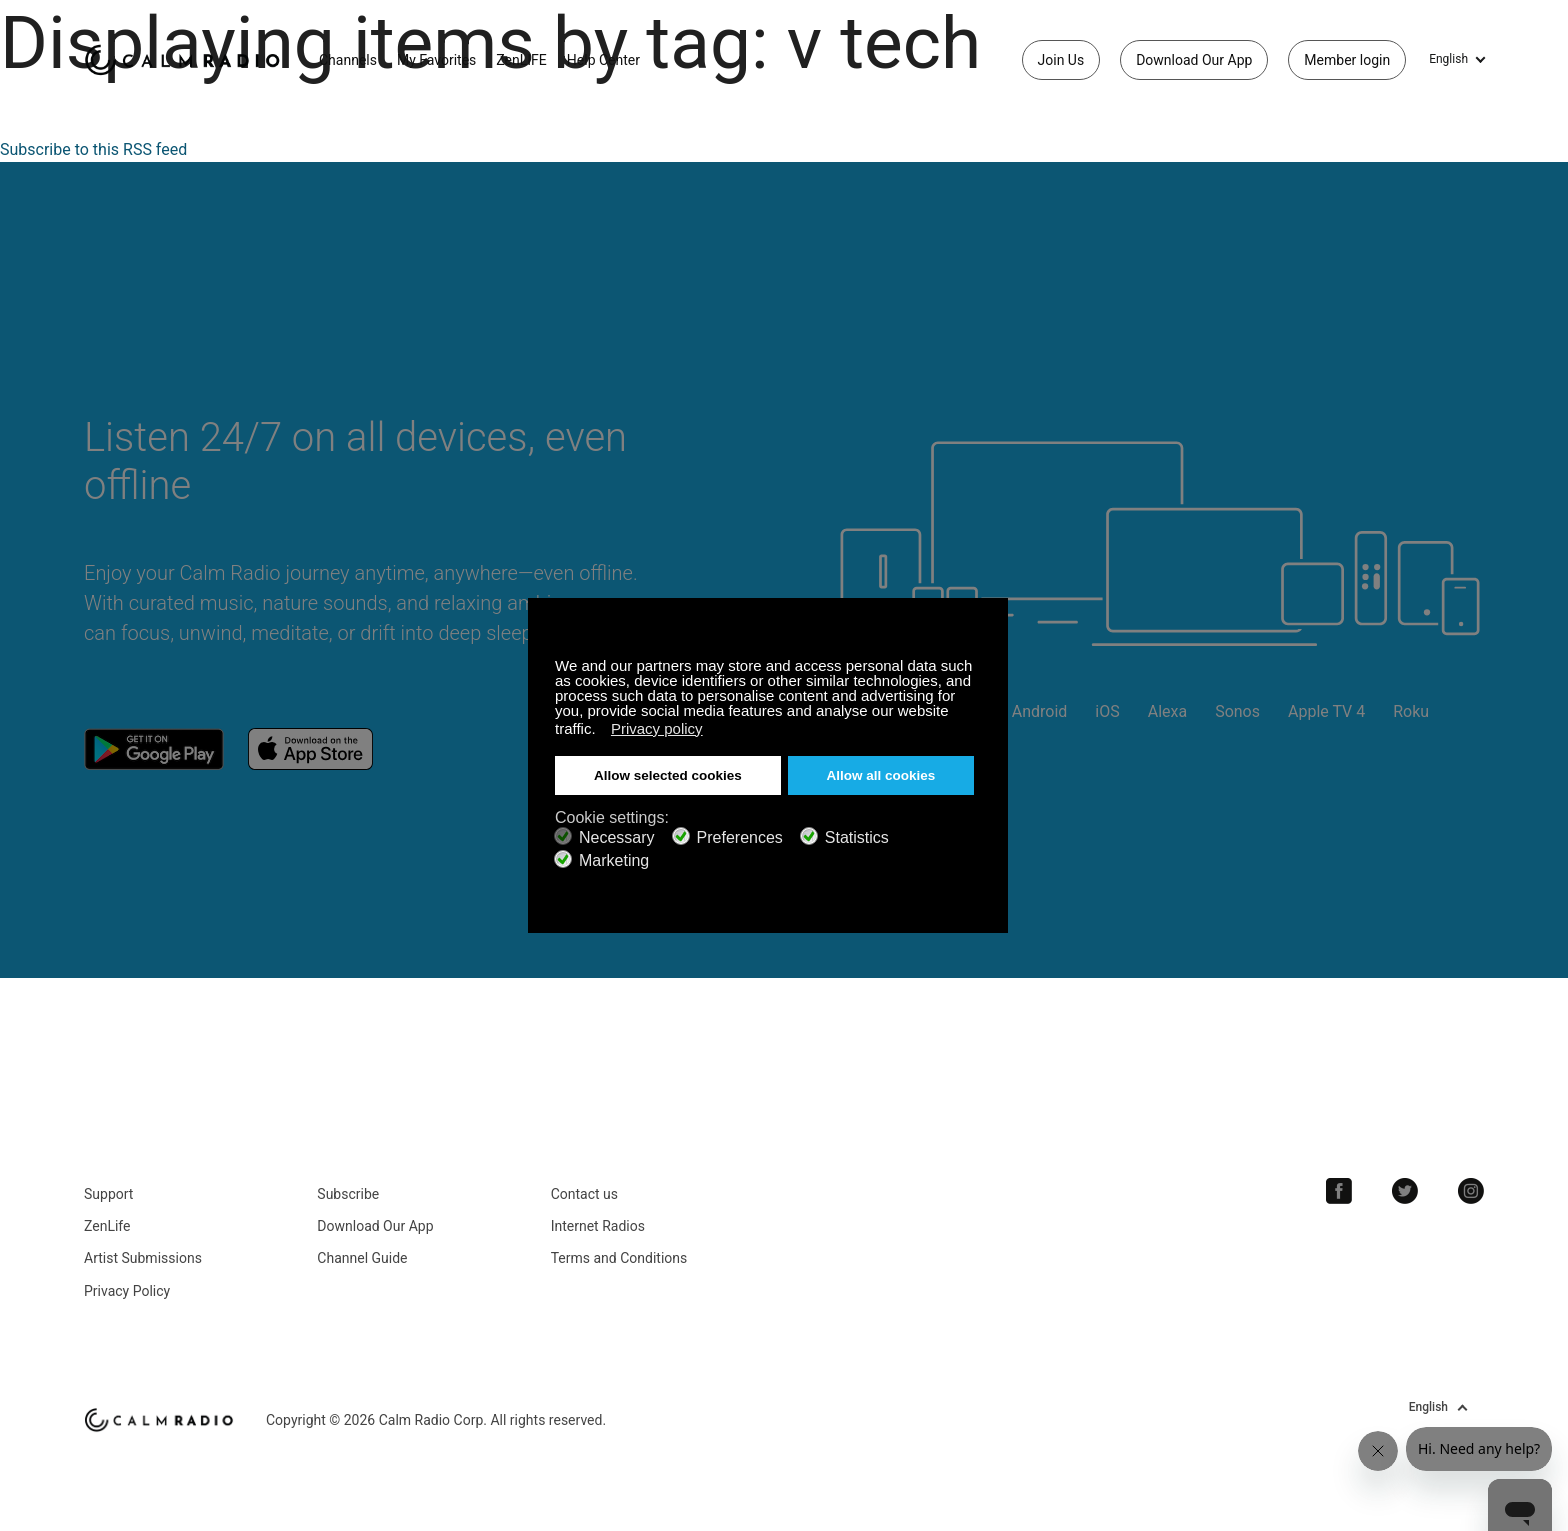 The height and width of the screenshot is (1531, 1568). I want to click on Calm Radio, so click(186, 60).